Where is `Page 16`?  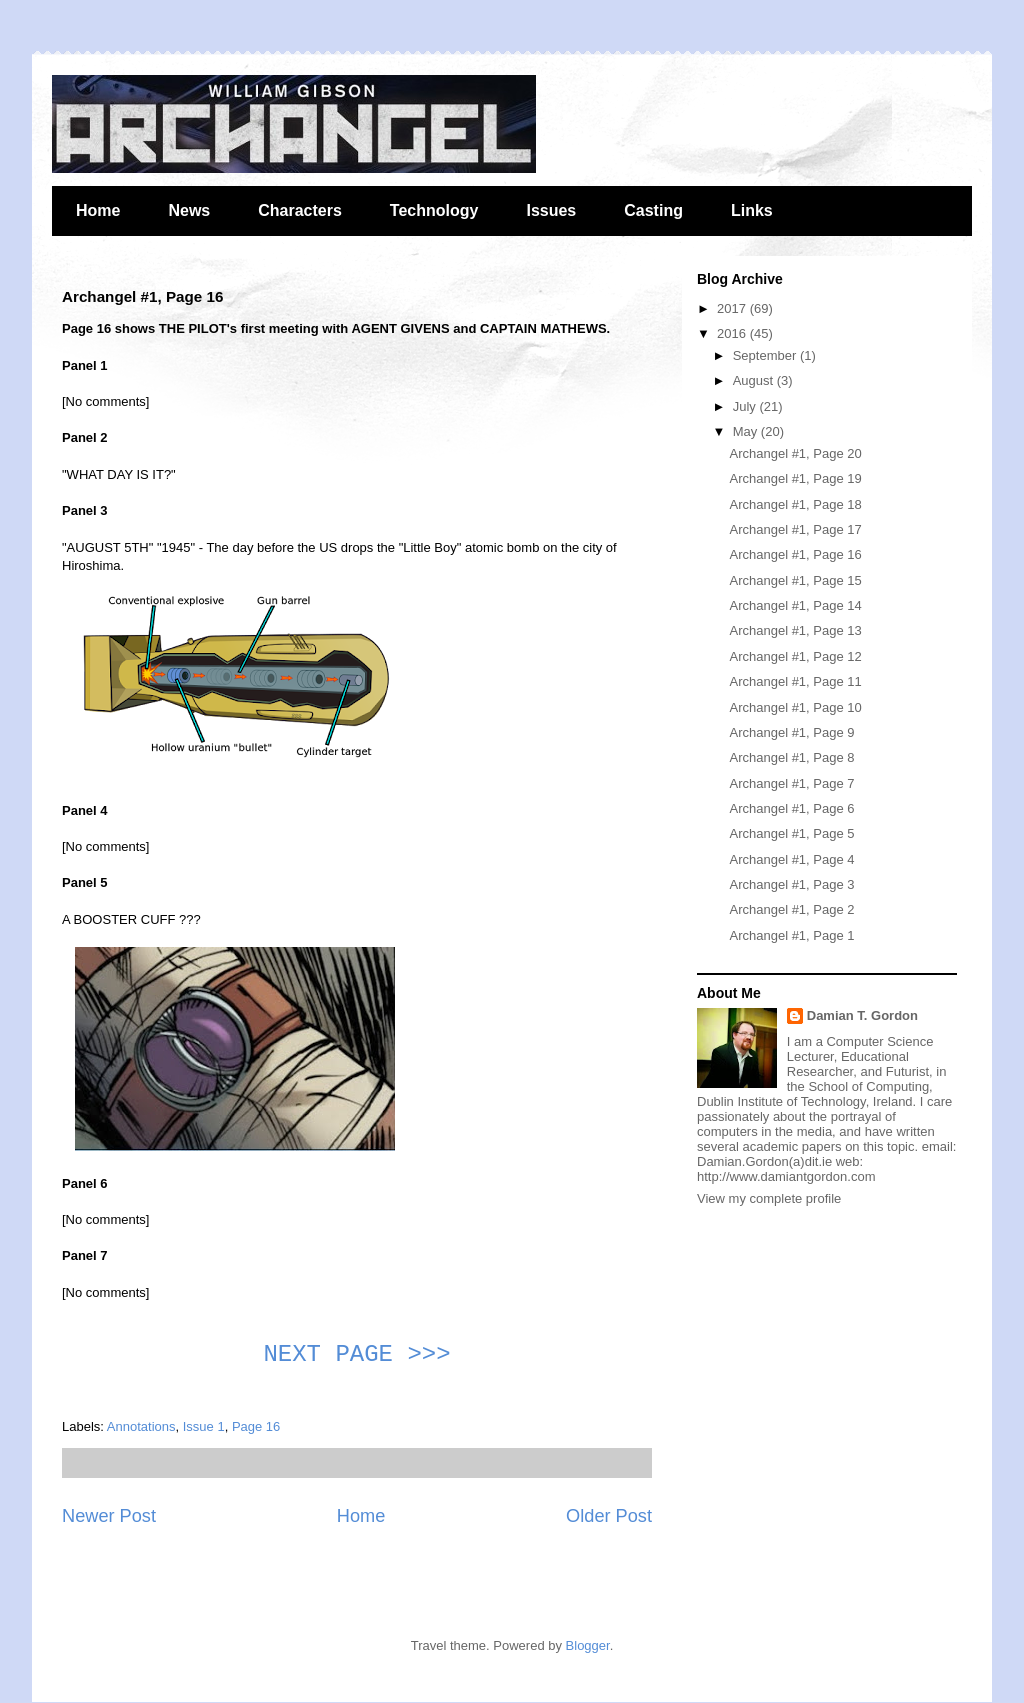 Page 16 is located at coordinates (256, 1426).